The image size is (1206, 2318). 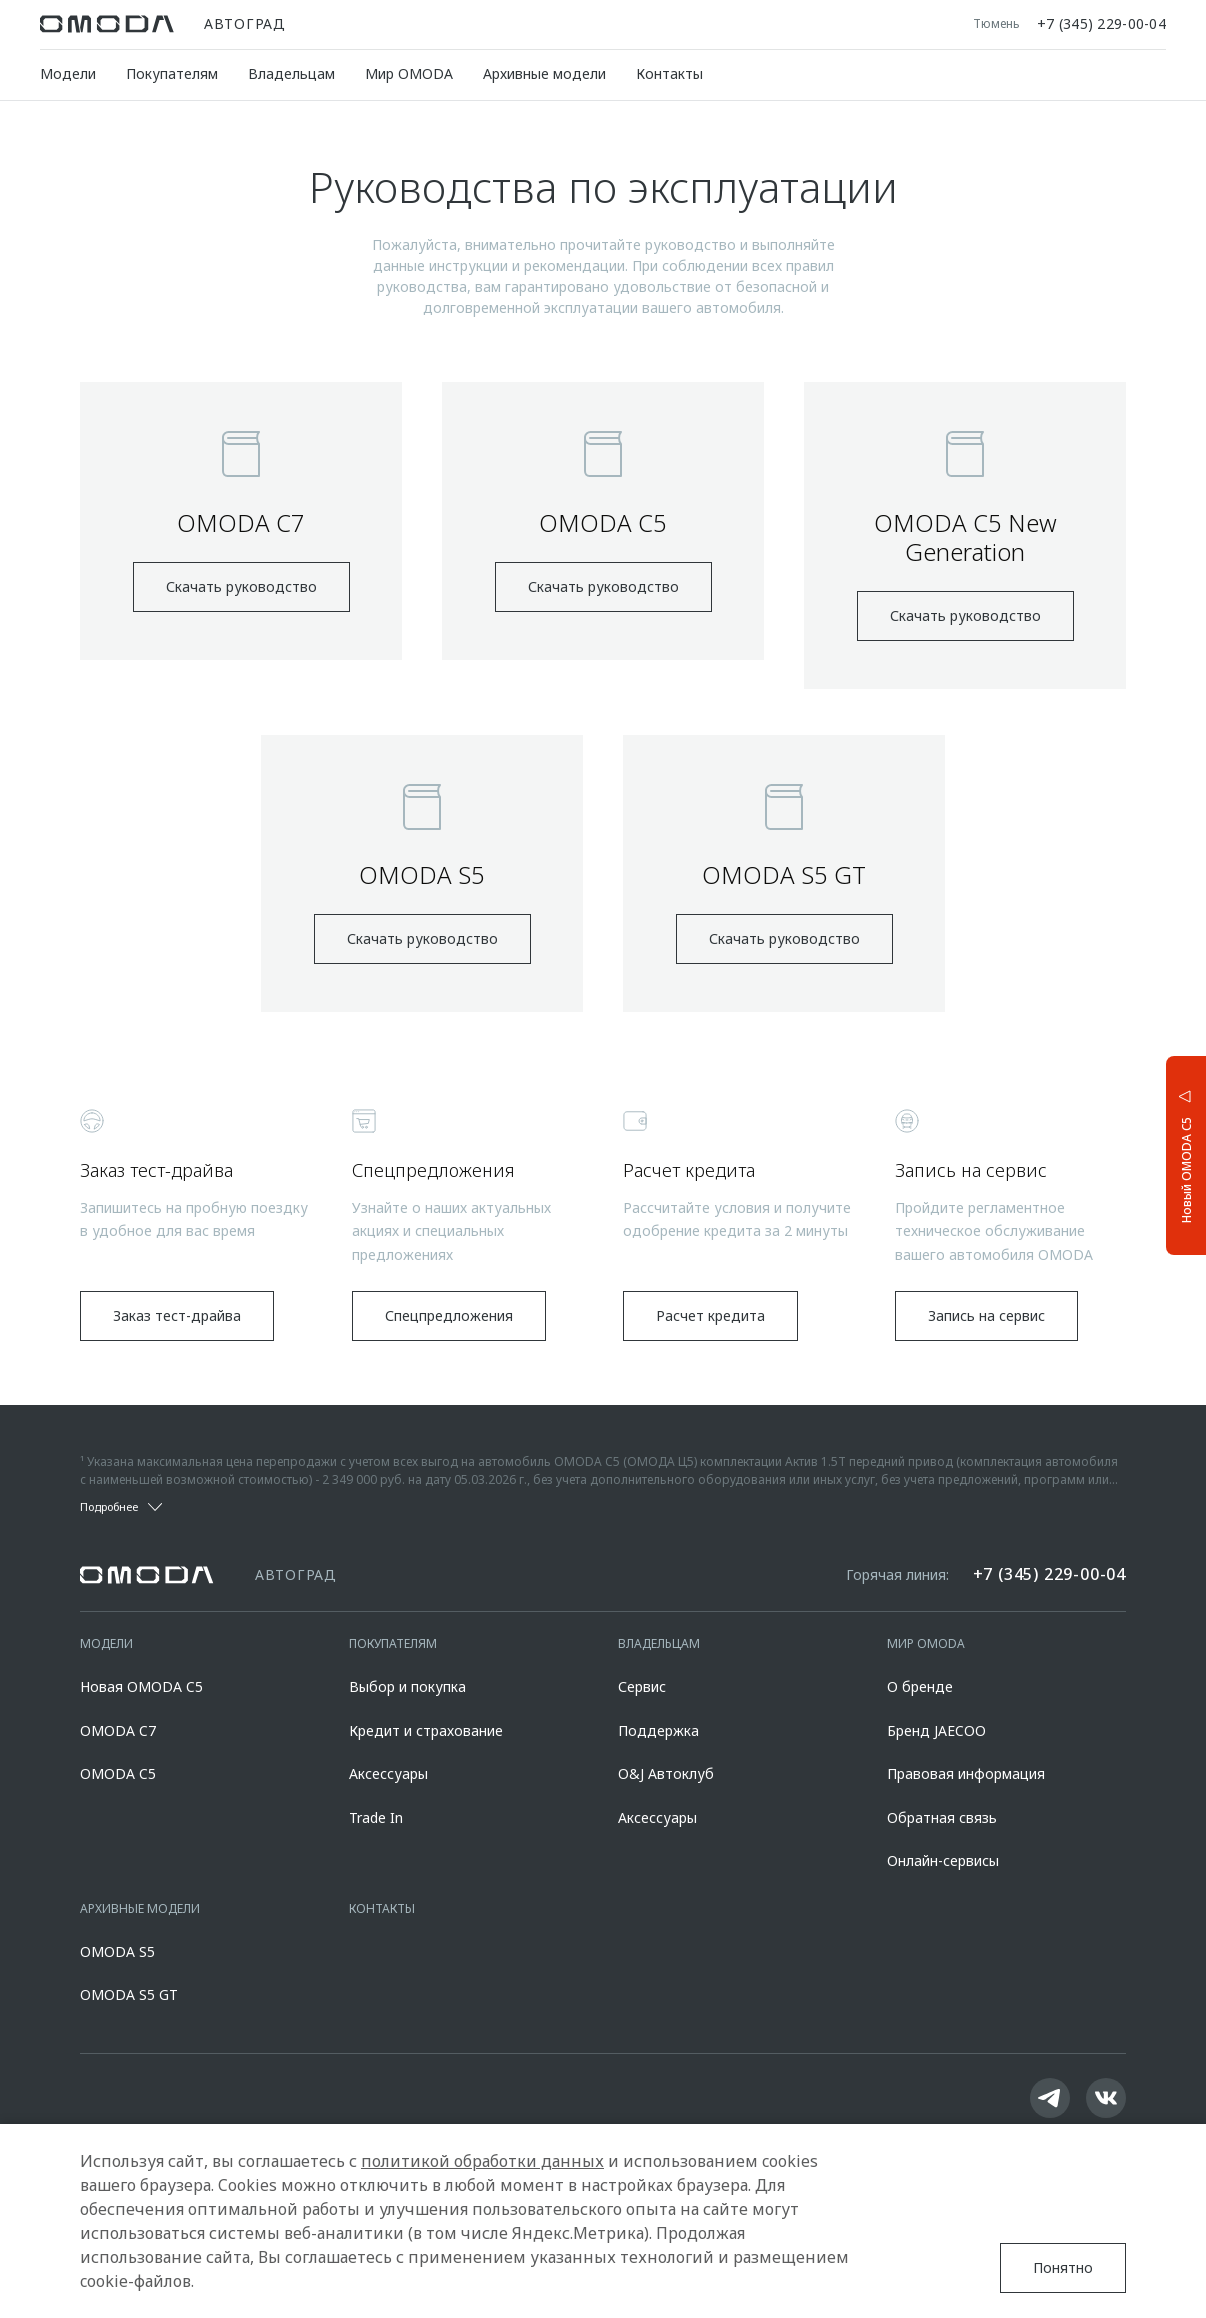 What do you see at coordinates (482, 2161) in the screenshot?
I see `политикой обработки данных` at bounding box center [482, 2161].